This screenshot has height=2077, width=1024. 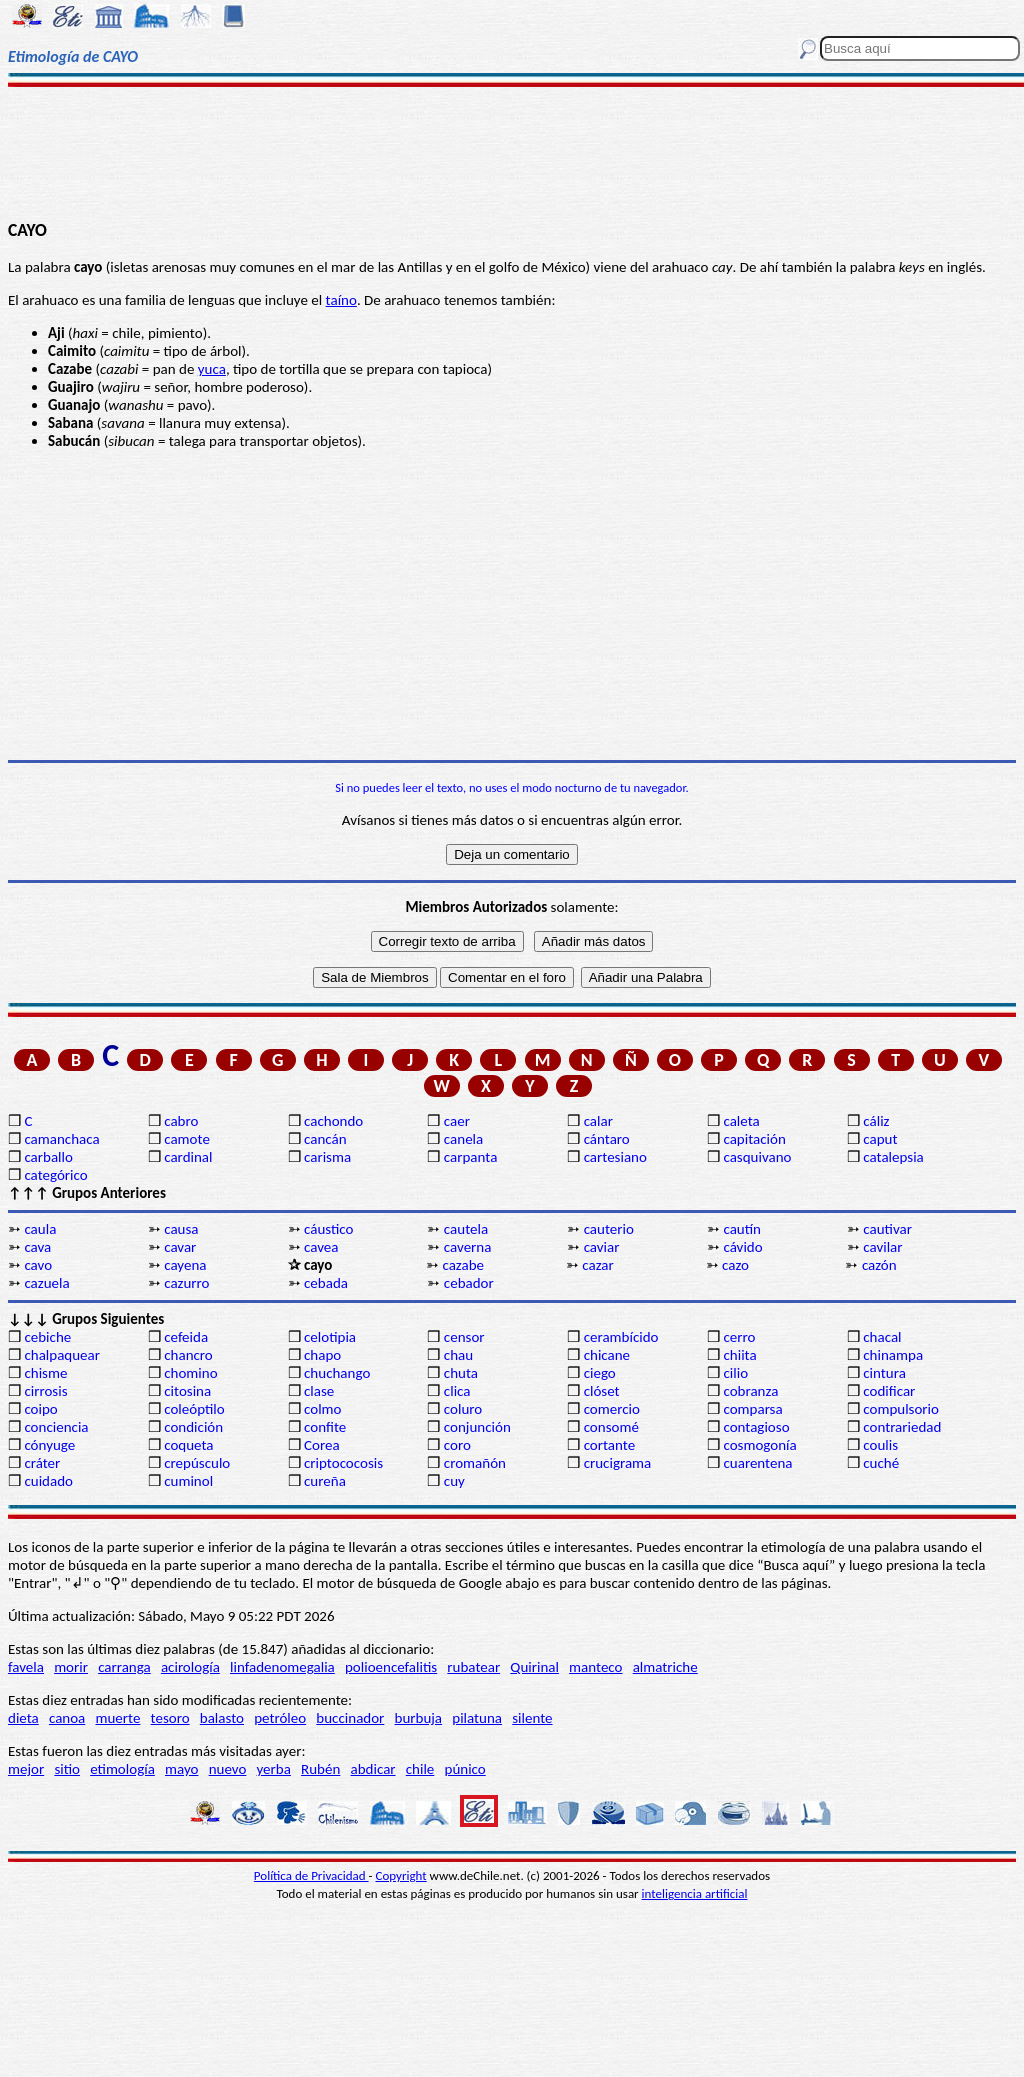 I want to click on chiita, so click(x=739, y=1355).